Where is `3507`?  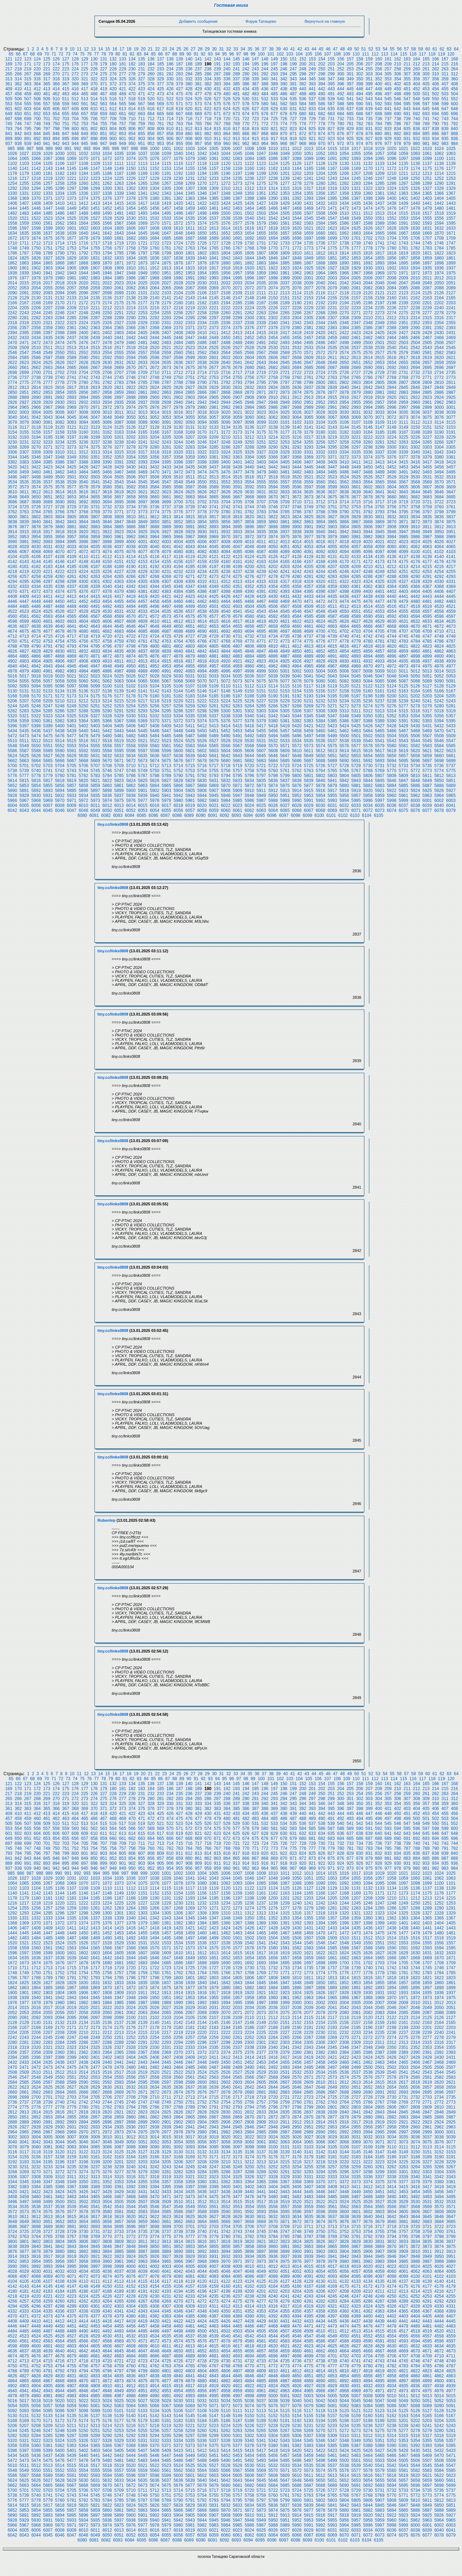 3507 is located at coordinates (143, 477).